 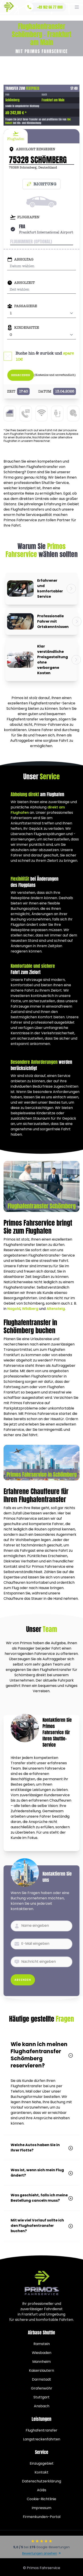 What do you see at coordinates (41, 2370) in the screenshot?
I see `Kaiserslautern` at bounding box center [41, 2370].